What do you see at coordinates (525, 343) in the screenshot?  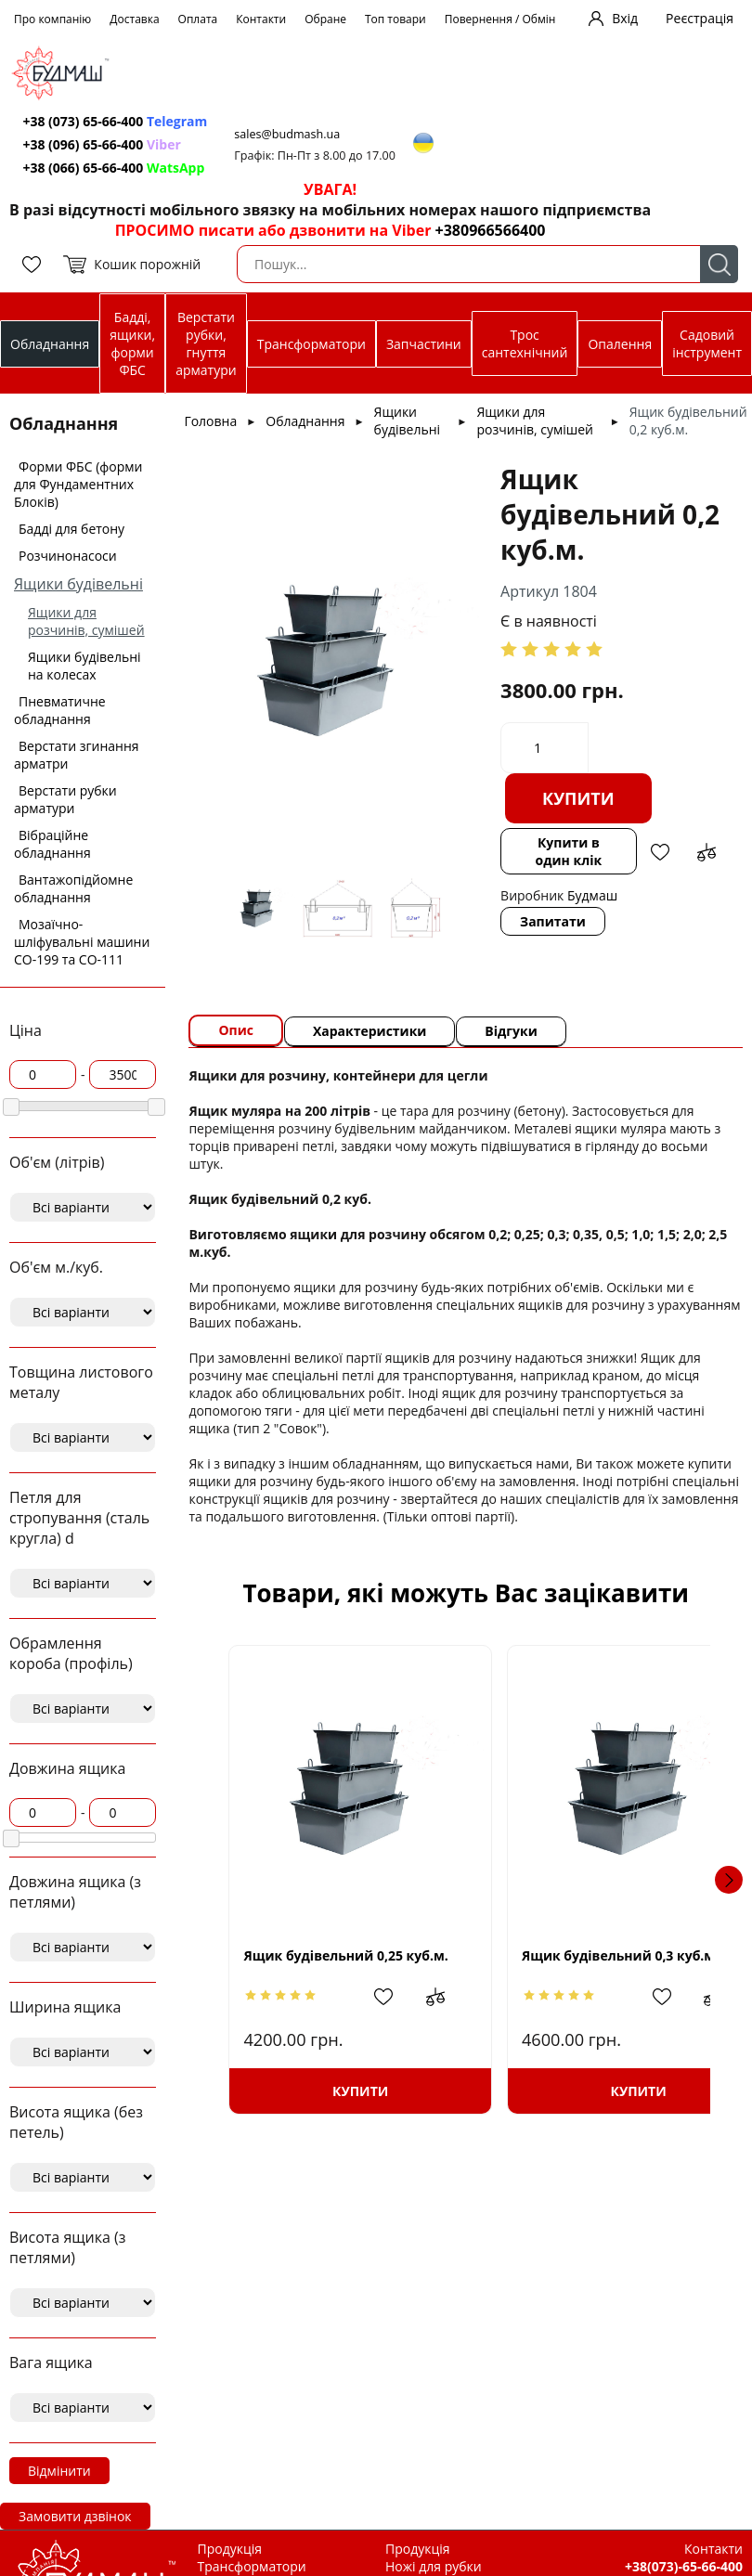 I see `Трос сантехнічний` at bounding box center [525, 343].